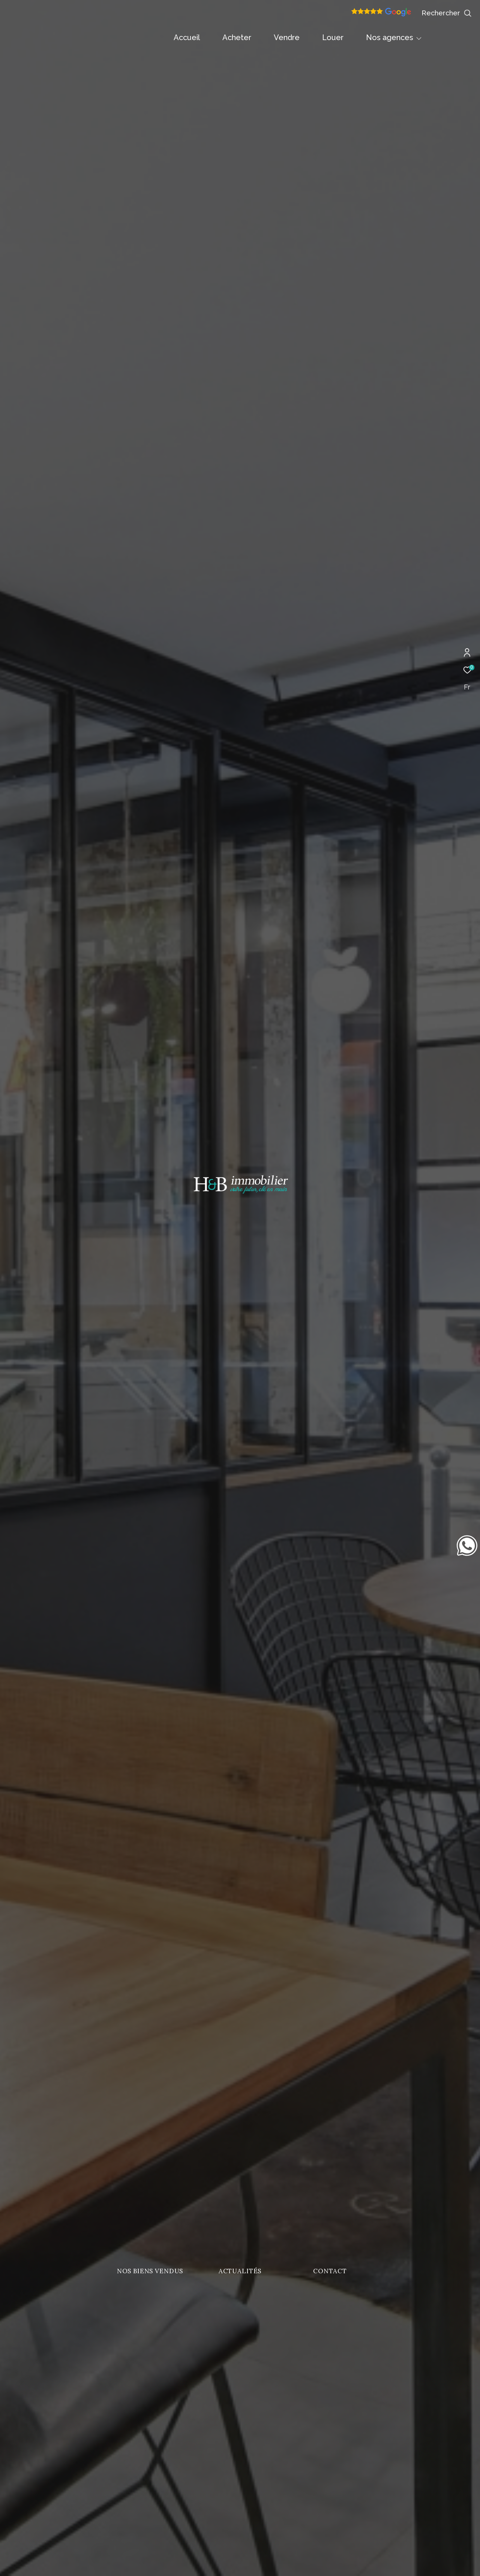 This screenshot has width=480, height=2576. I want to click on [Ouvrir le formulaire de recherche], so click(447, 13).